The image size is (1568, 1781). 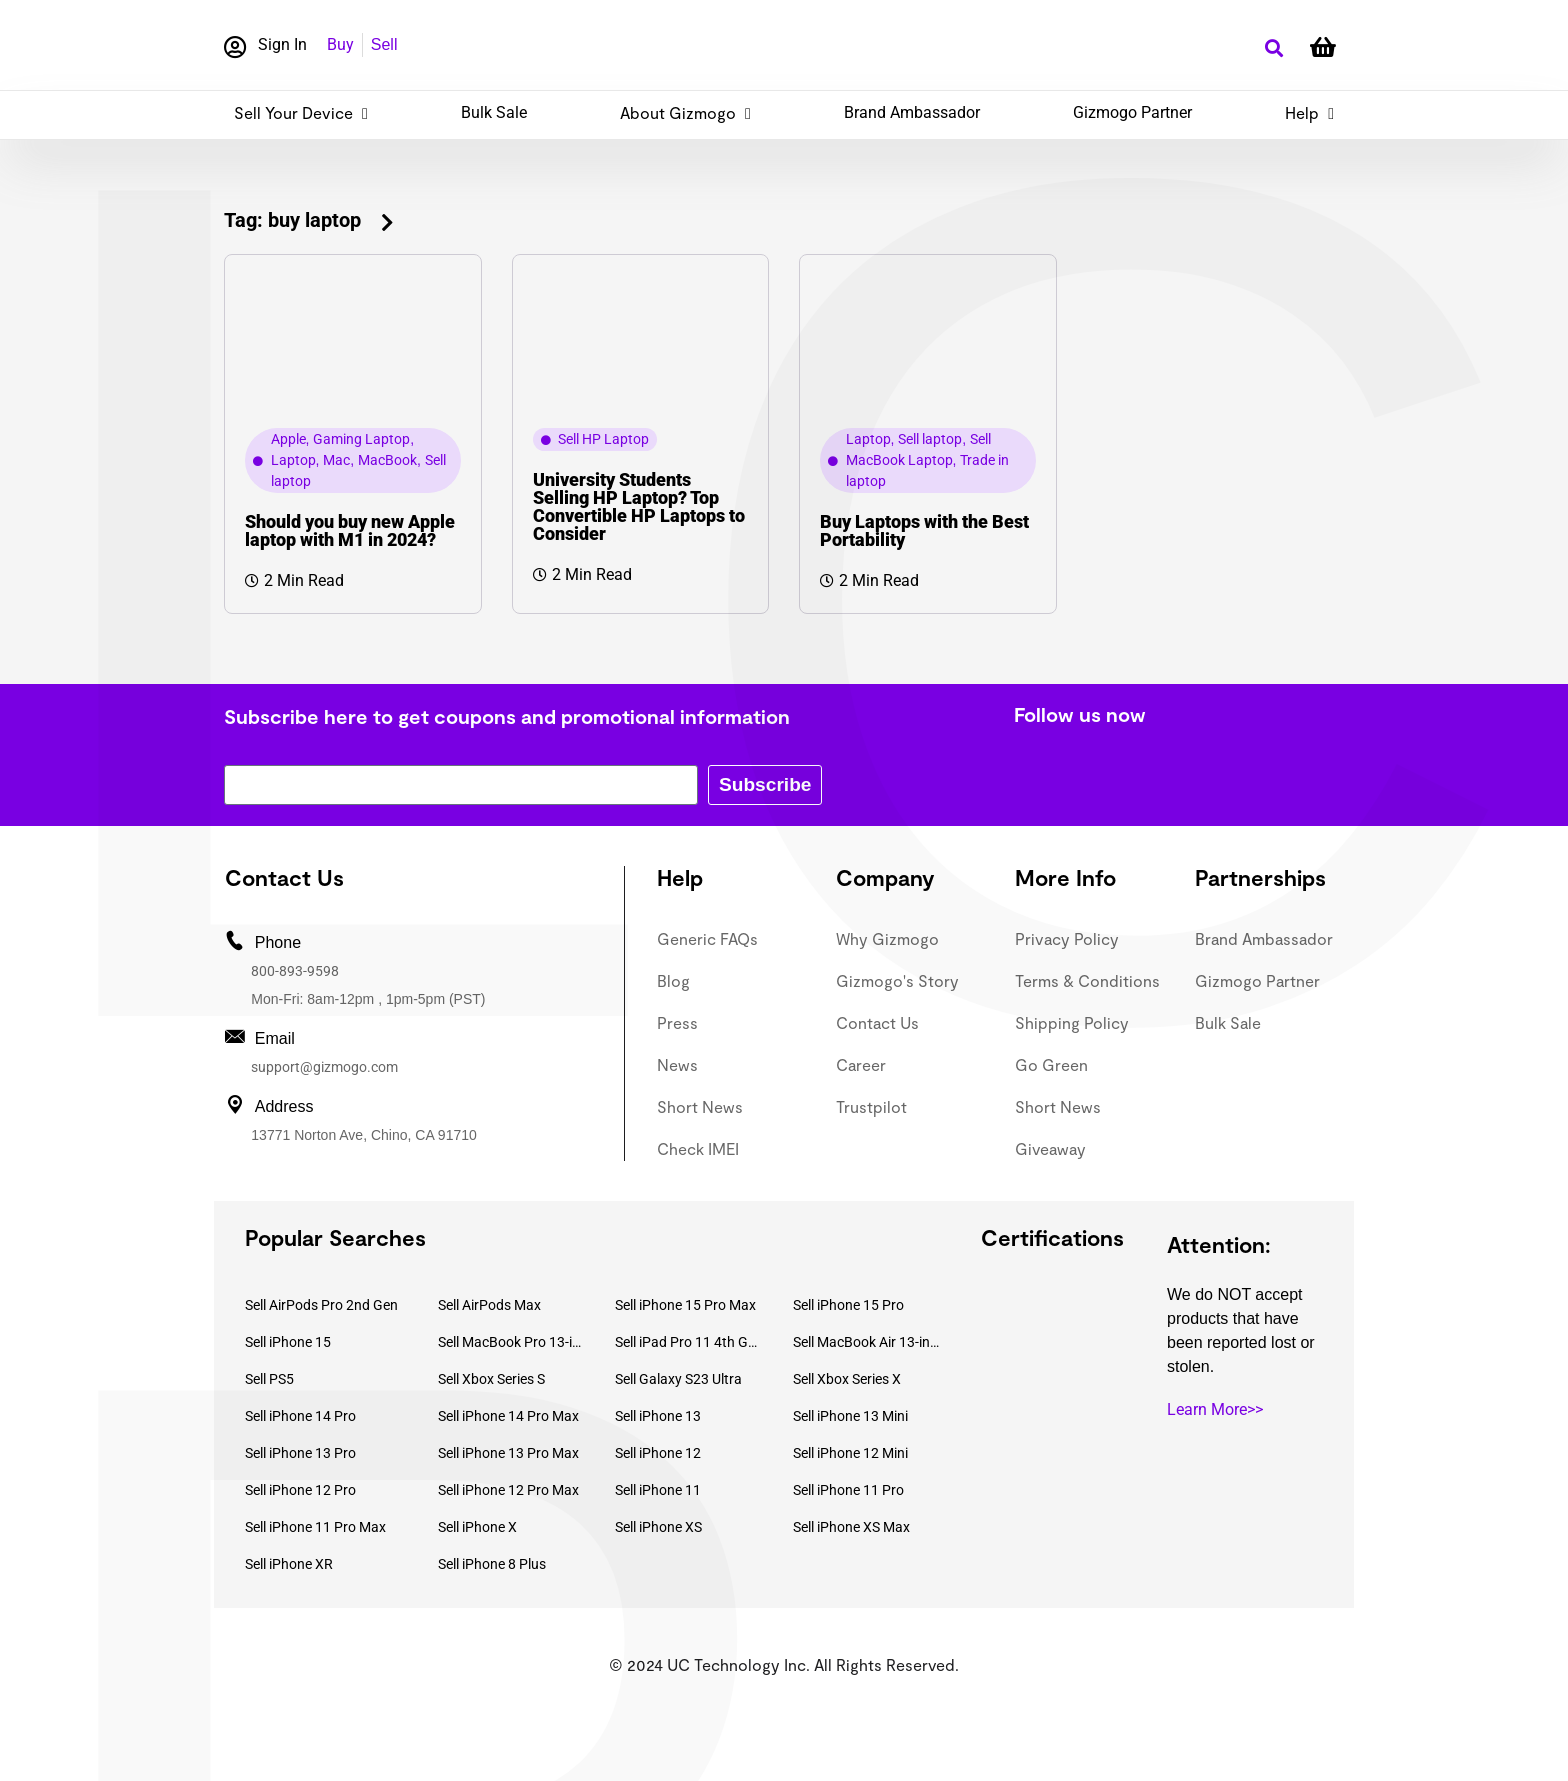 What do you see at coordinates (508, 1453) in the screenshot?
I see `Sell iPhone 13 Pro Max` at bounding box center [508, 1453].